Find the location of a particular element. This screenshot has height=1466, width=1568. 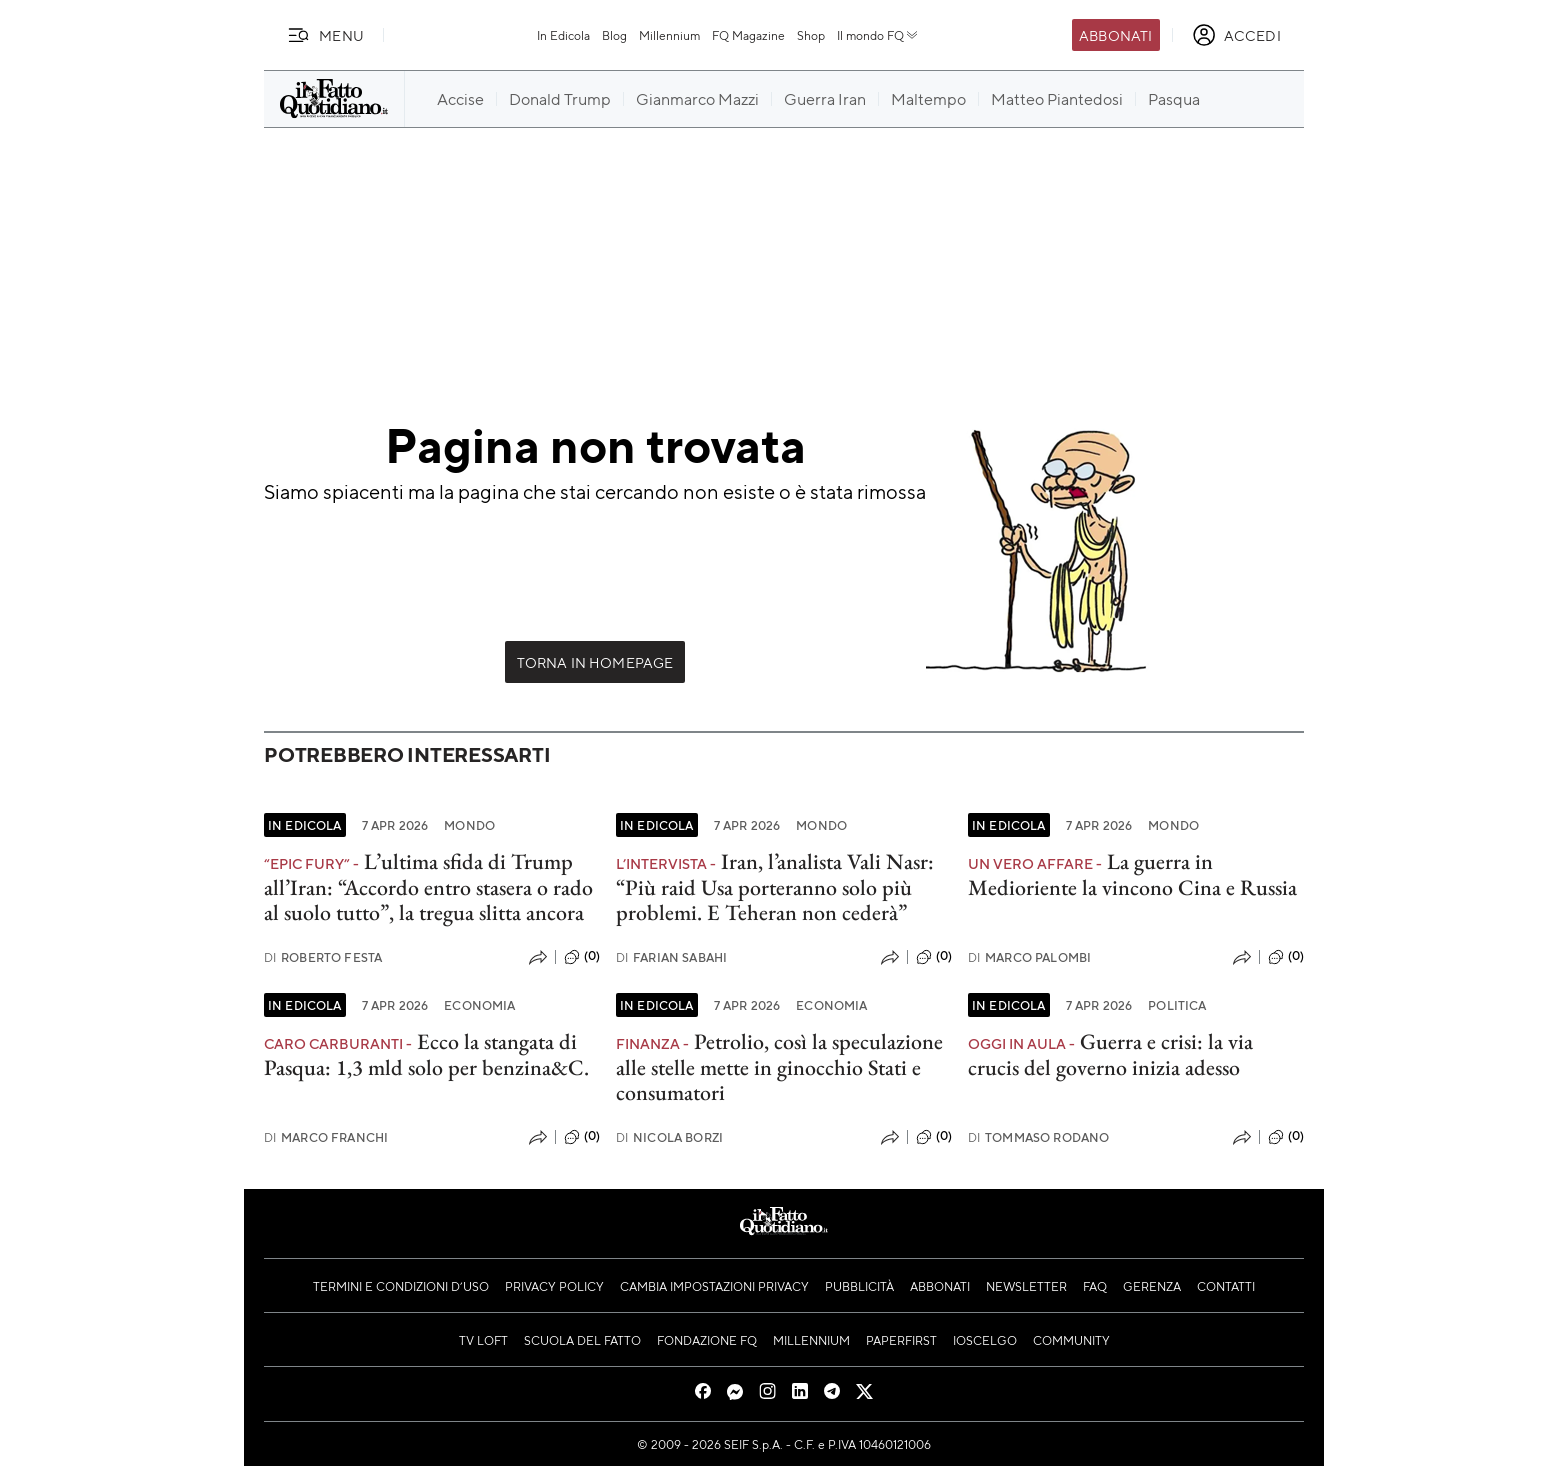

Iran, l’analista Vali Nasr: “Più raid Usa porteranno solo più problemi. E Teheran non cederà” is located at coordinates (775, 887).